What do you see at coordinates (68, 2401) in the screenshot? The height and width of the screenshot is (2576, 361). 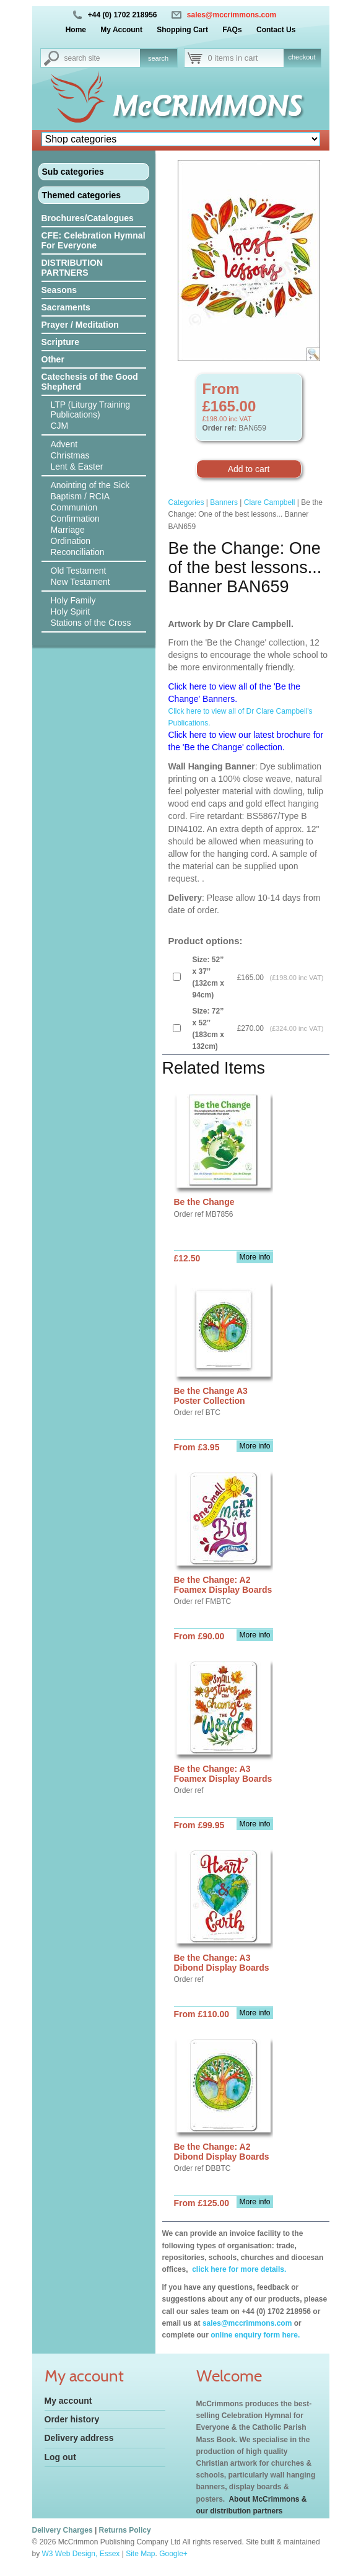 I see `My account` at bounding box center [68, 2401].